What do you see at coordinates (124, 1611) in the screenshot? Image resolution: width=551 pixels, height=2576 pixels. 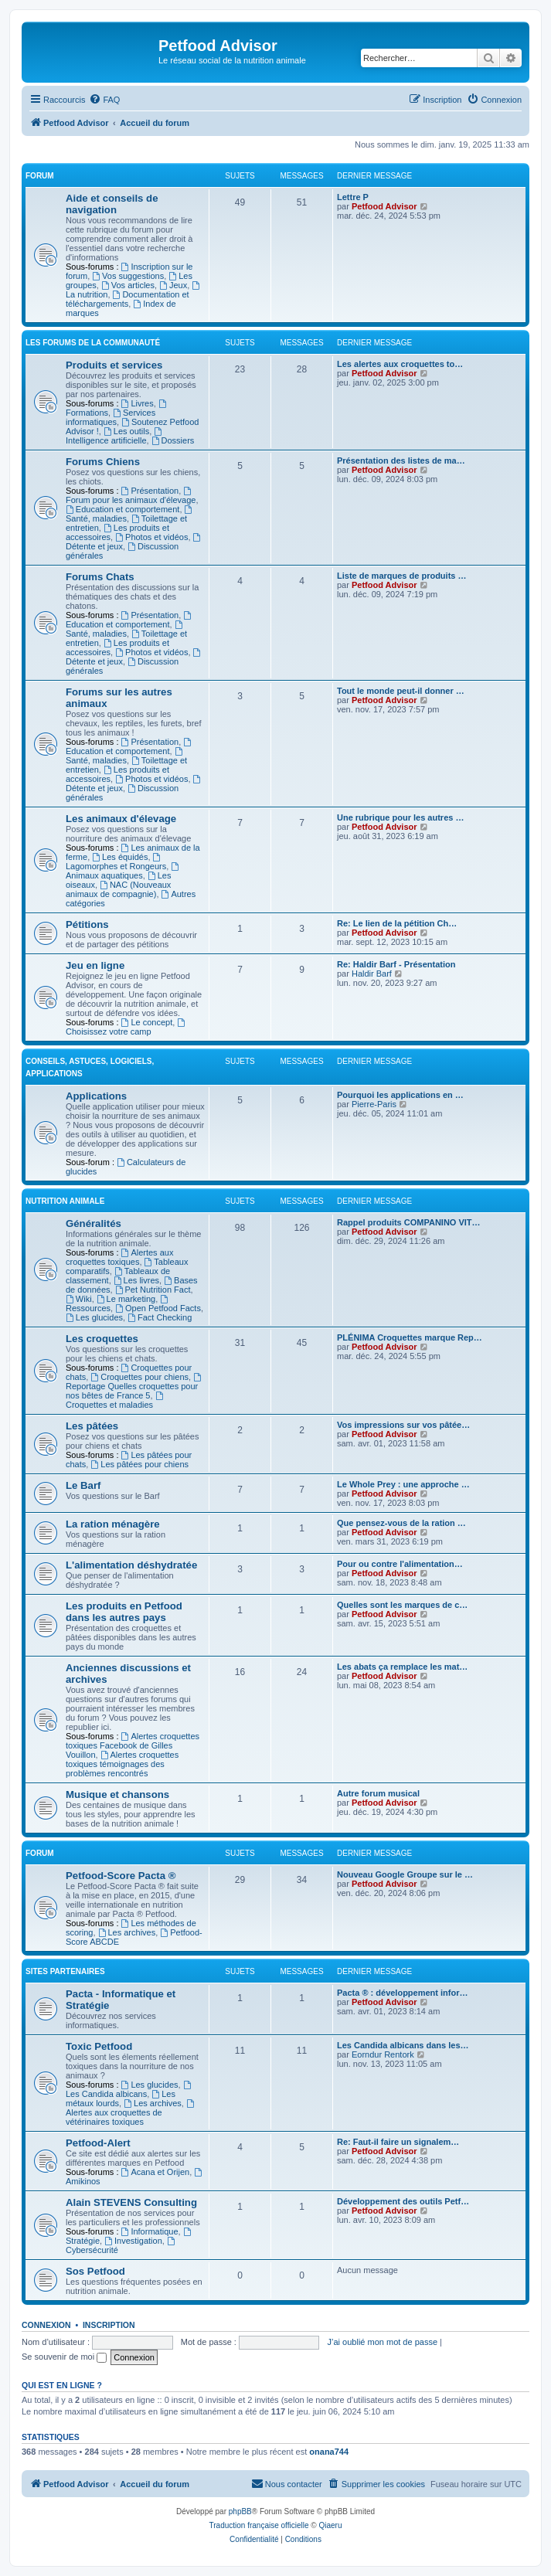 I see `Les produits en Petfood dans les autres pays` at bounding box center [124, 1611].